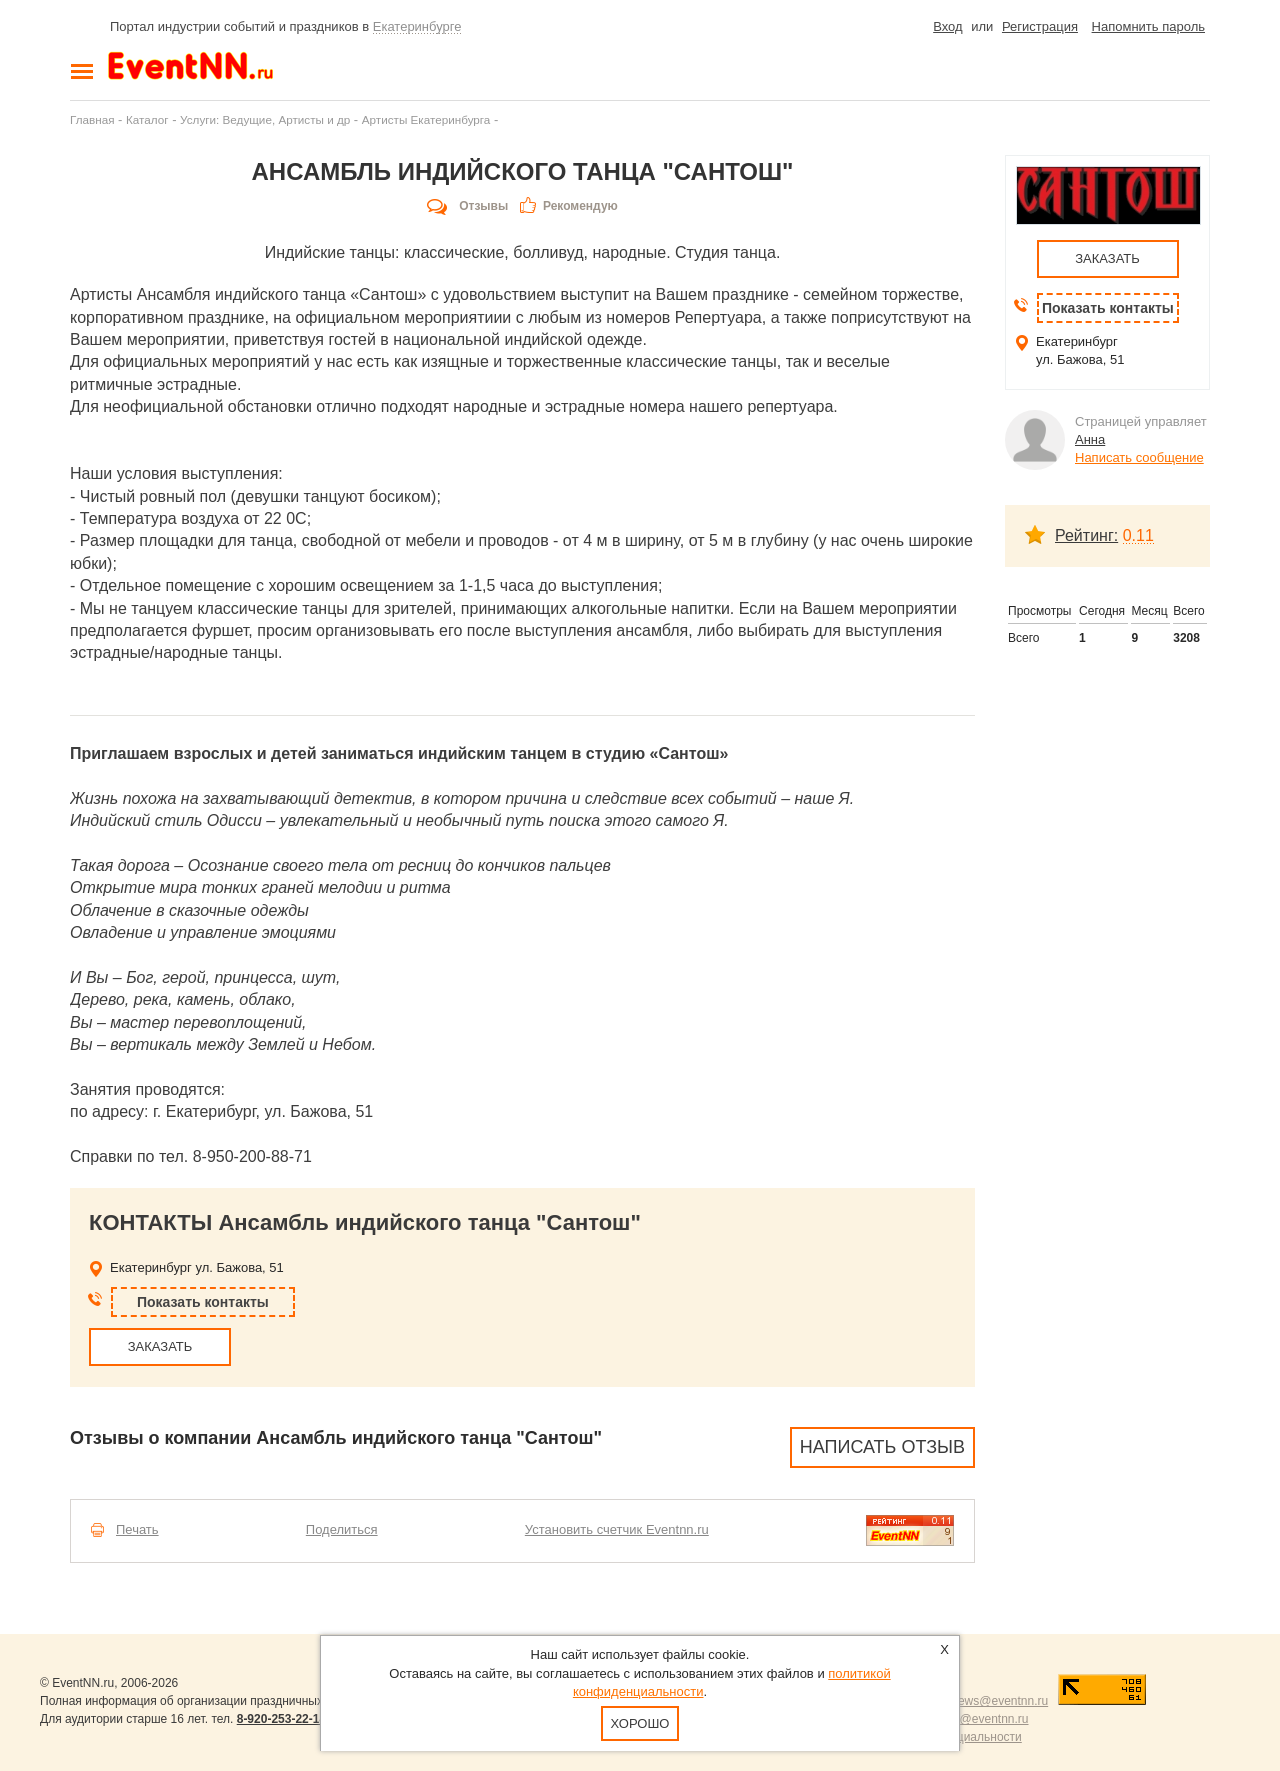 The height and width of the screenshot is (1771, 1280). What do you see at coordinates (1138, 535) in the screenshot?
I see `0.11` at bounding box center [1138, 535].